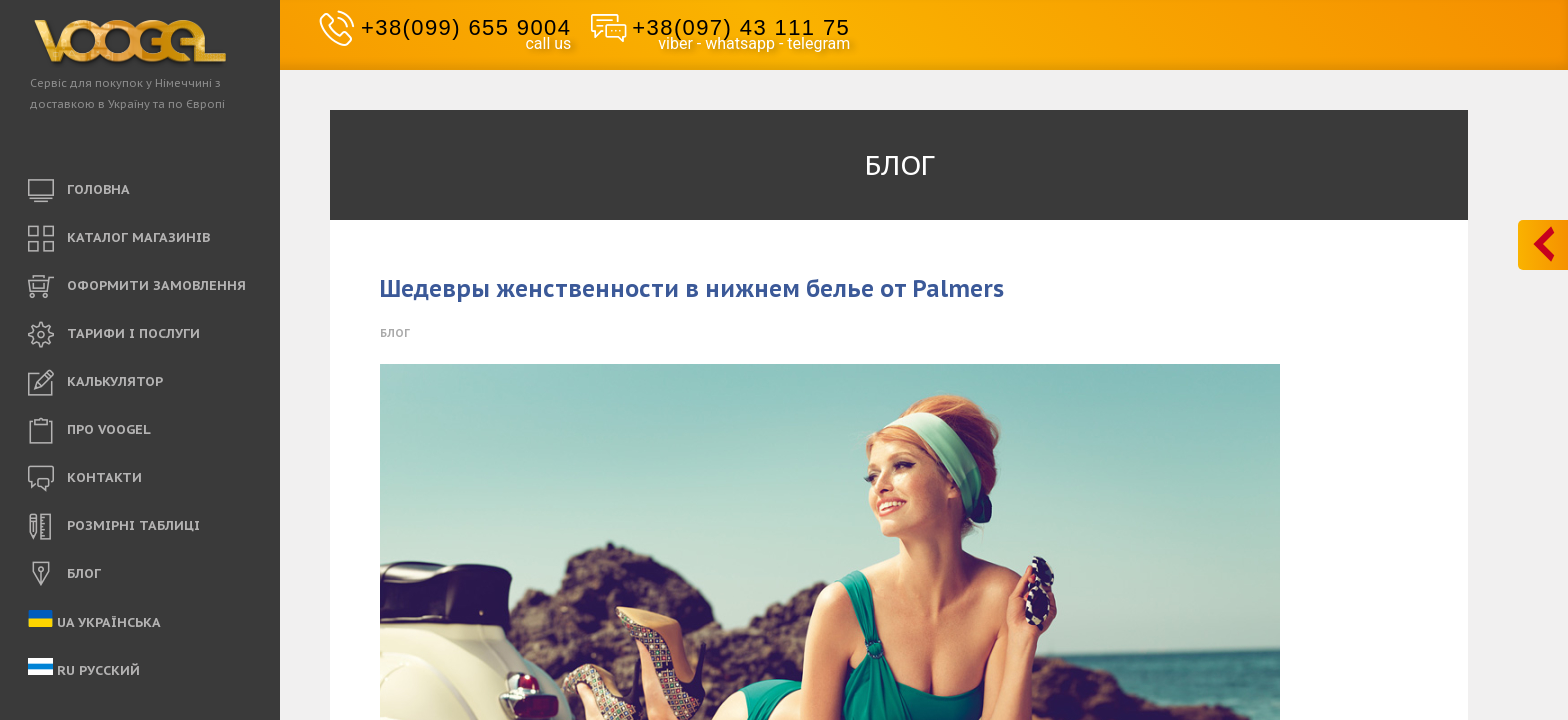 The height and width of the screenshot is (720, 1568). Describe the element at coordinates (137, 287) in the screenshot. I see `ОФОРМИТИ ЗАМОВЛЕННЯ` at that location.